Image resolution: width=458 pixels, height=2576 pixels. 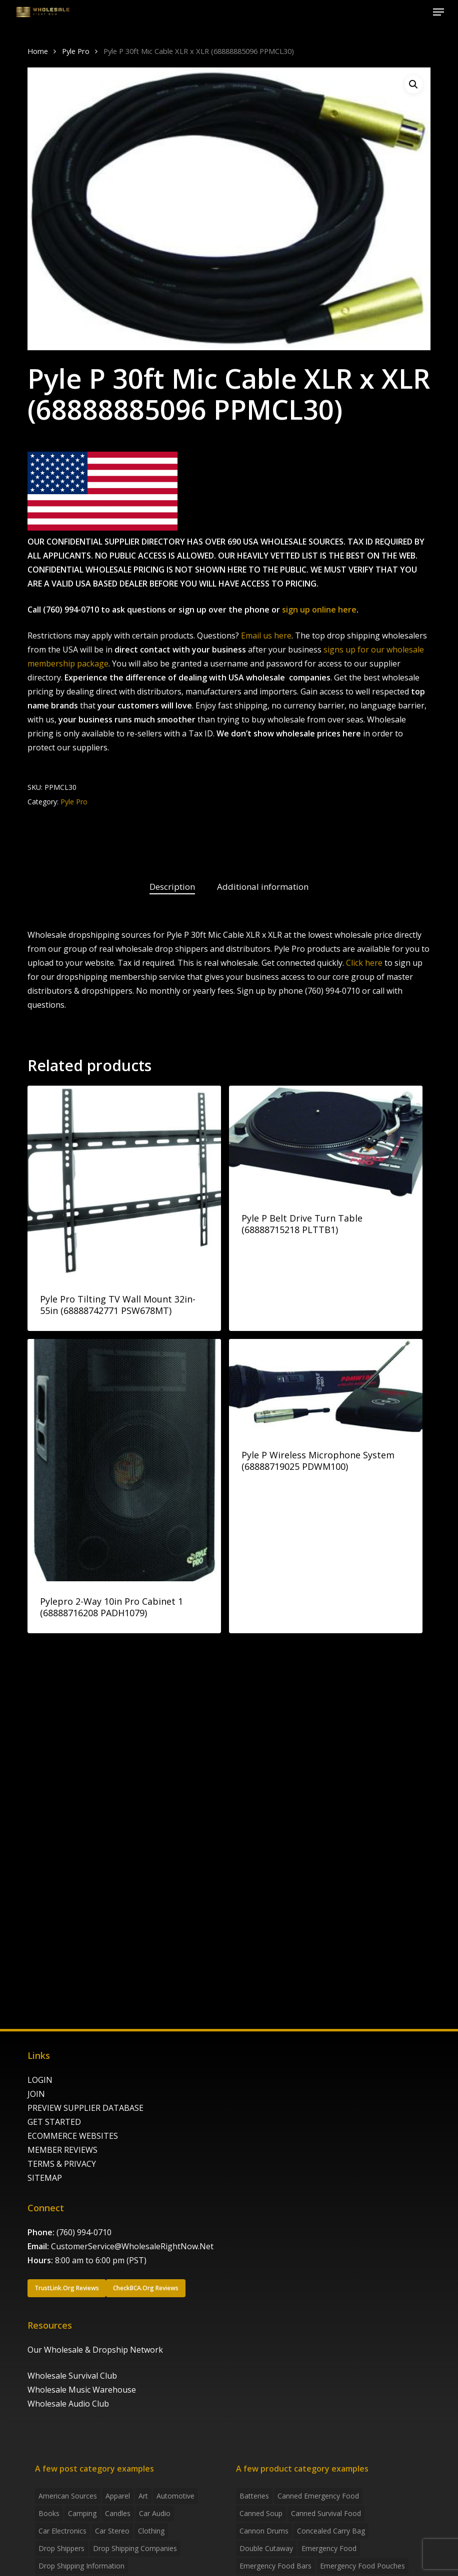 I want to click on American Sources [American Sources (4 items)], so click(x=67, y=2496).